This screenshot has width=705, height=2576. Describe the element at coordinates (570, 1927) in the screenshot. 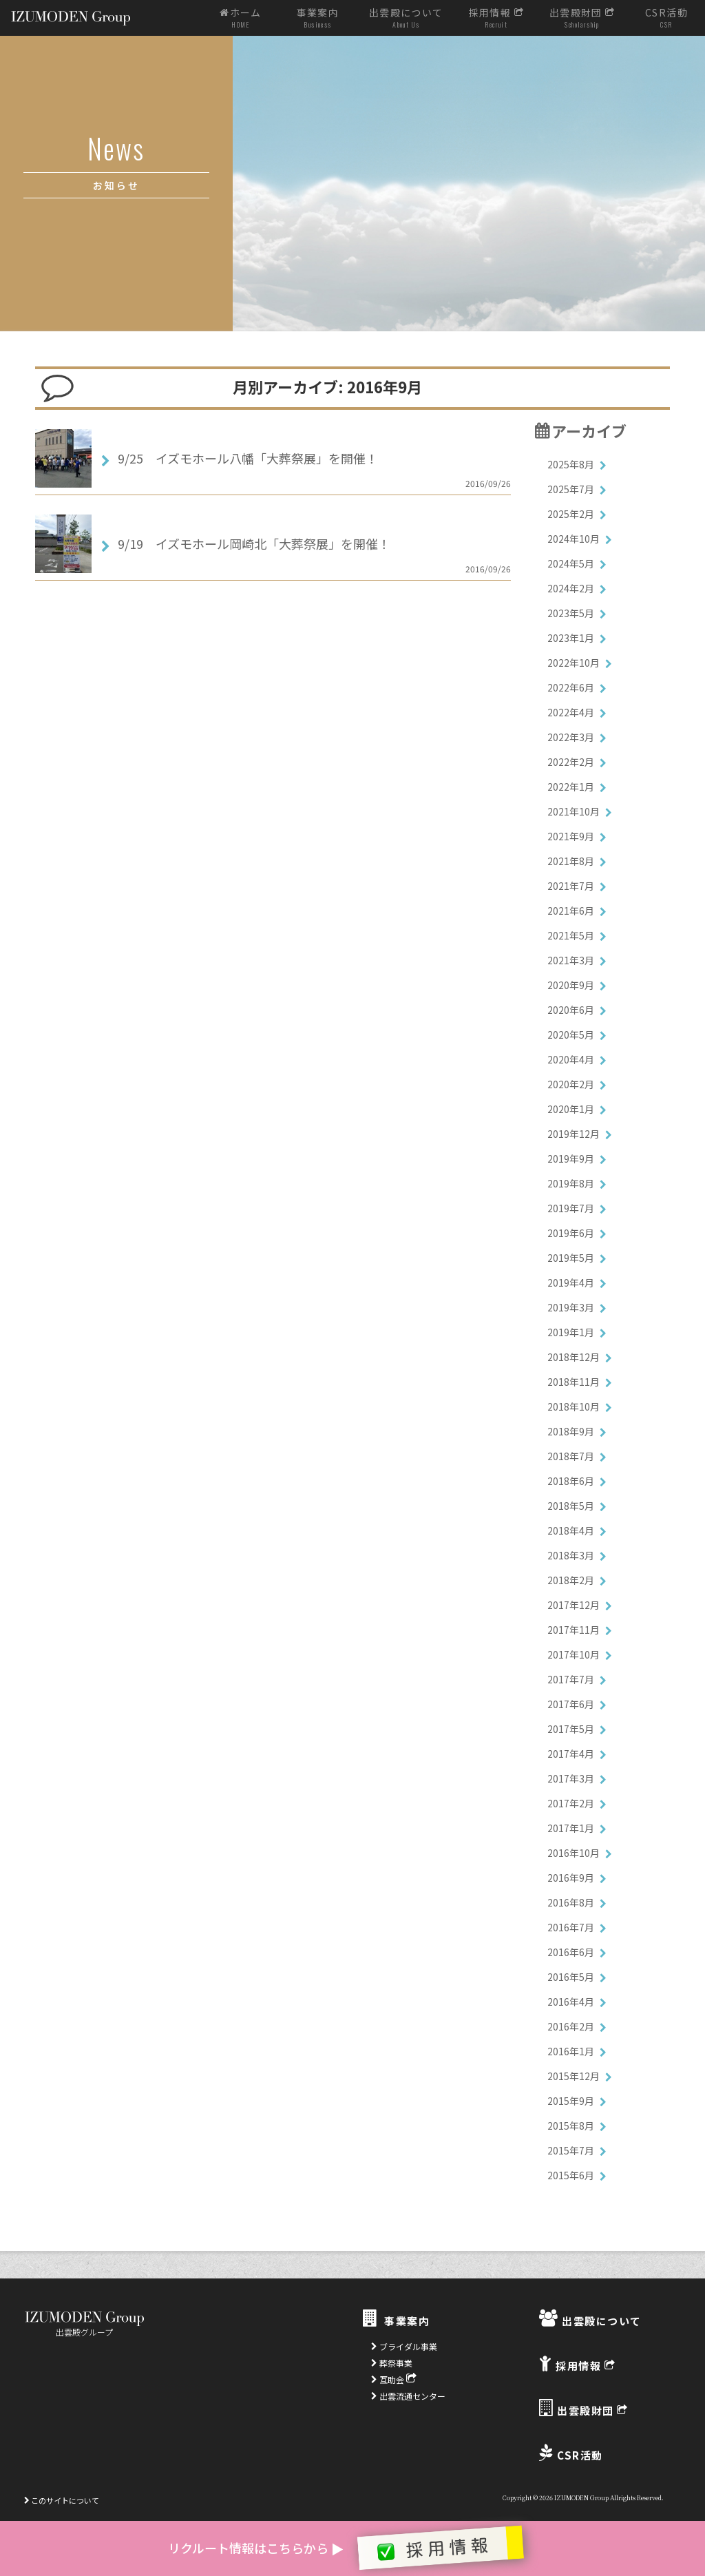

I see `2016年7月` at that location.